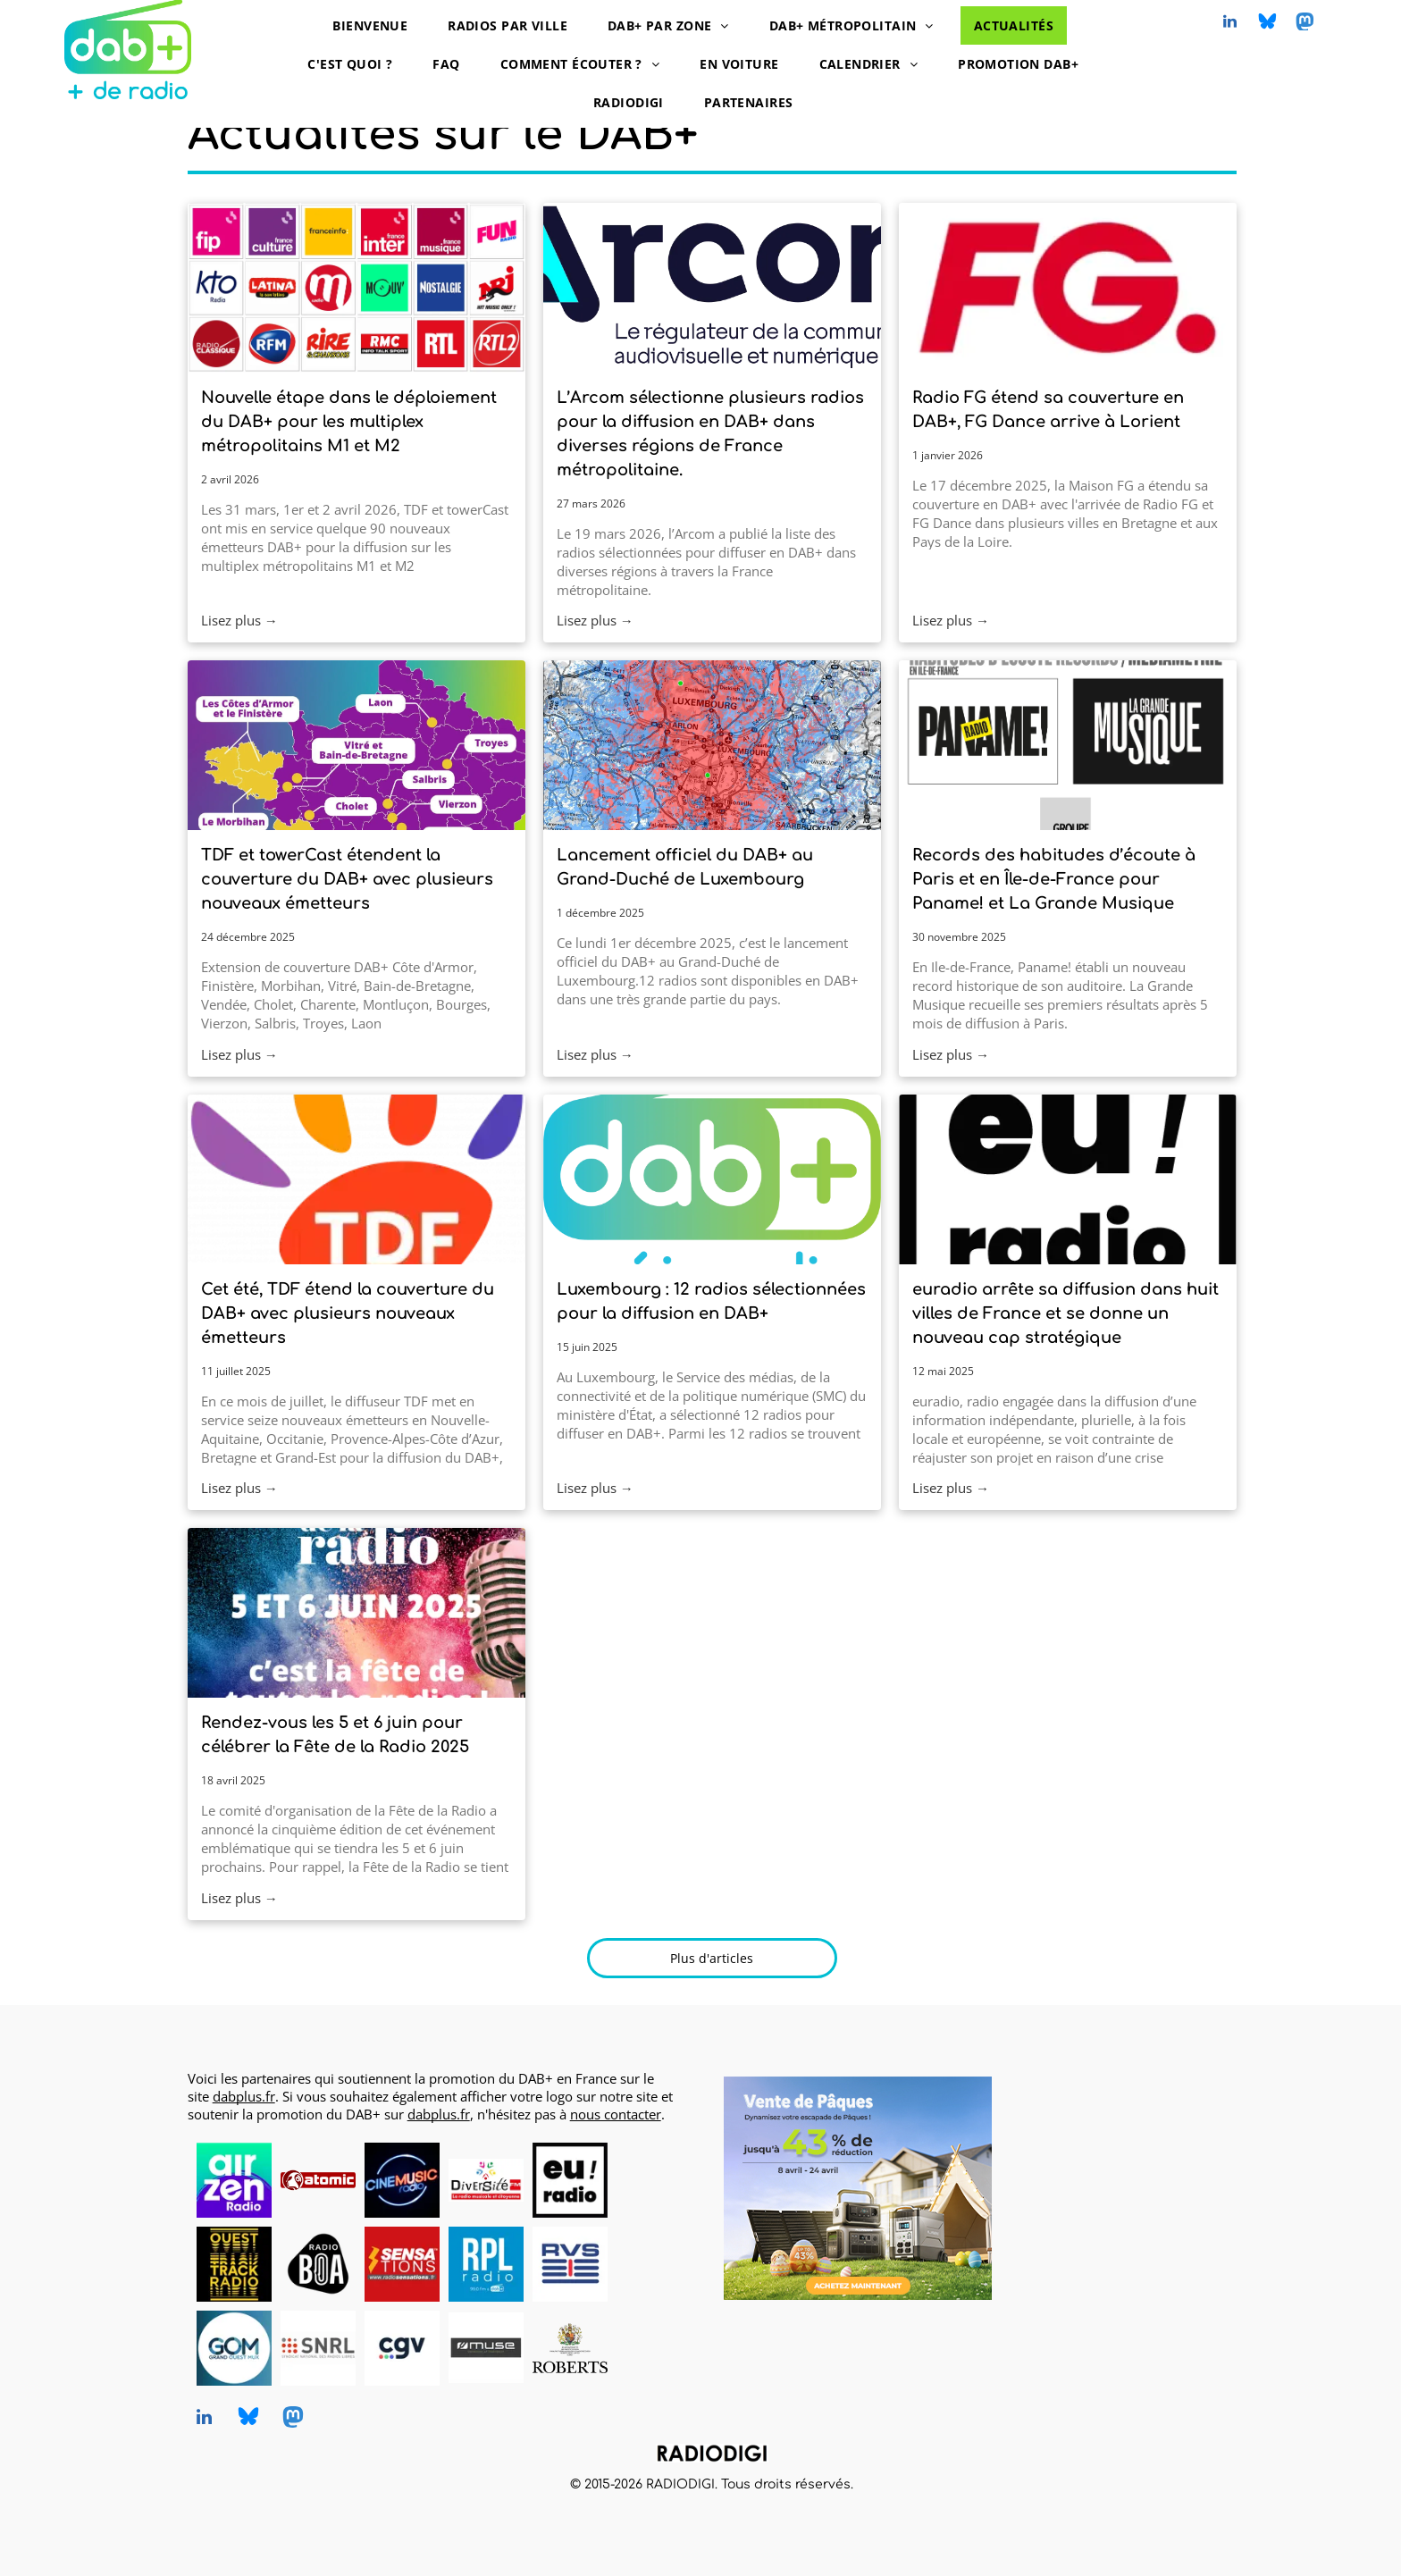 This screenshot has height=2576, width=1401. I want to click on [MUSE, DAB+ radios, logo], so click(486, 2348).